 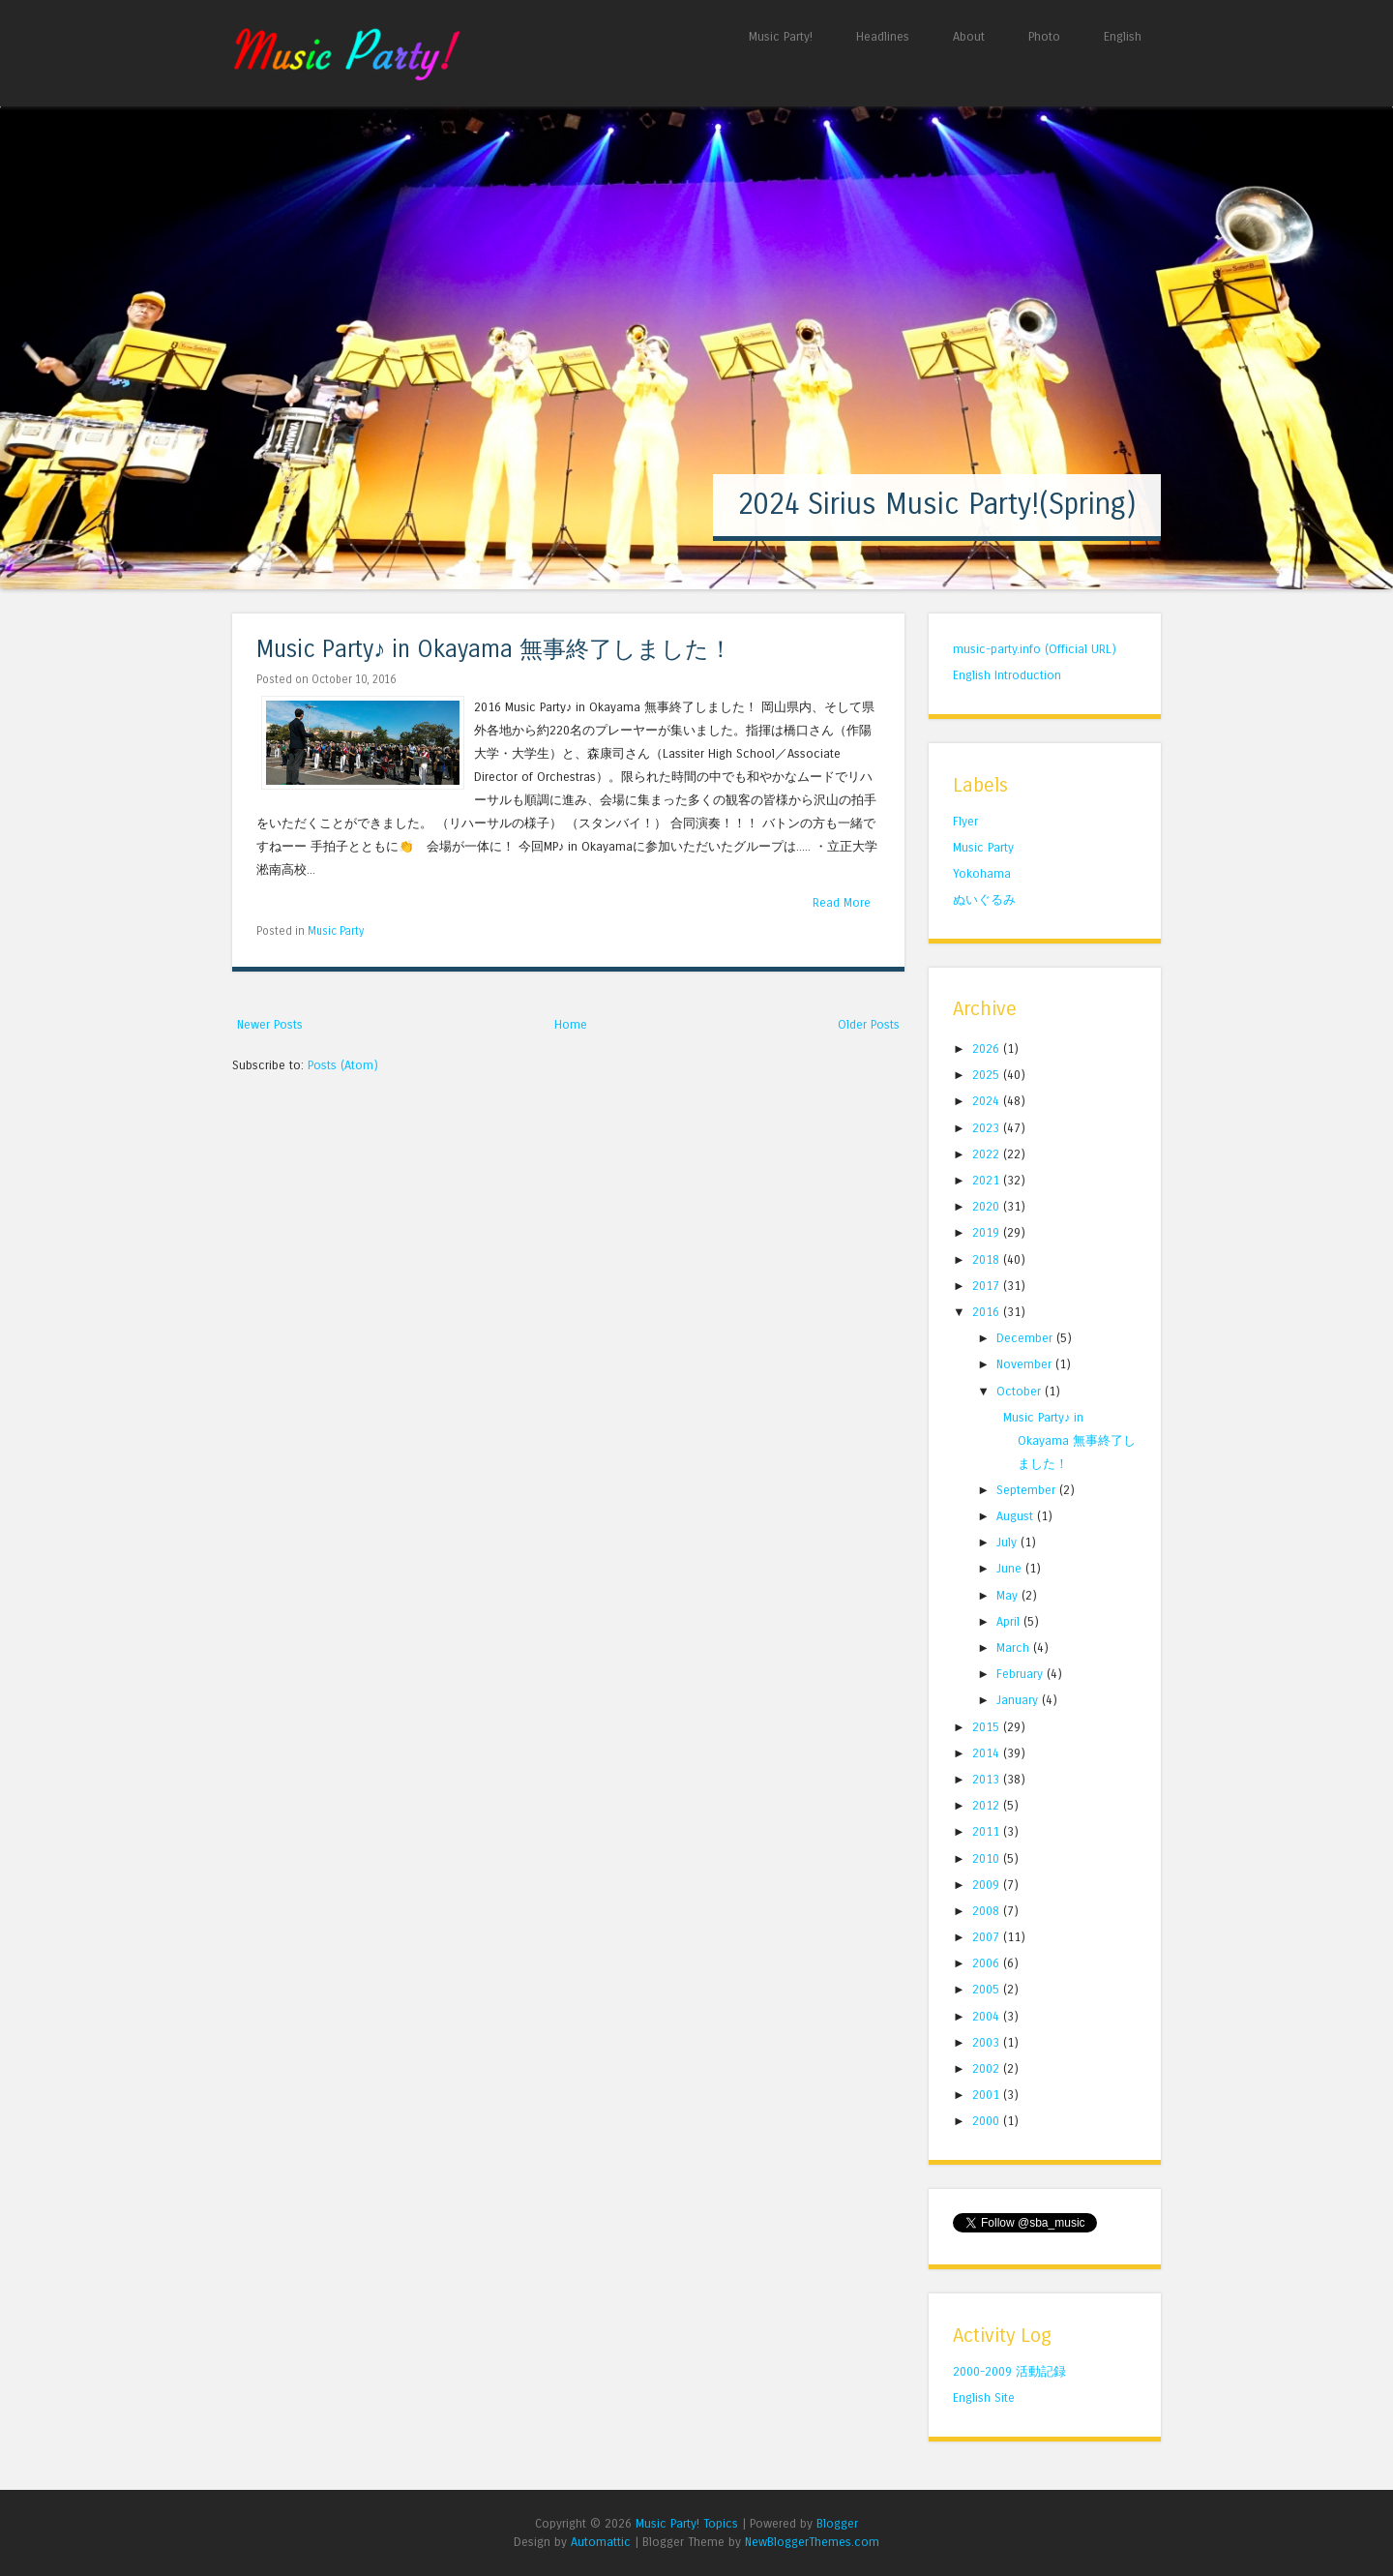 I want to click on Newer Posts, so click(x=270, y=1024).